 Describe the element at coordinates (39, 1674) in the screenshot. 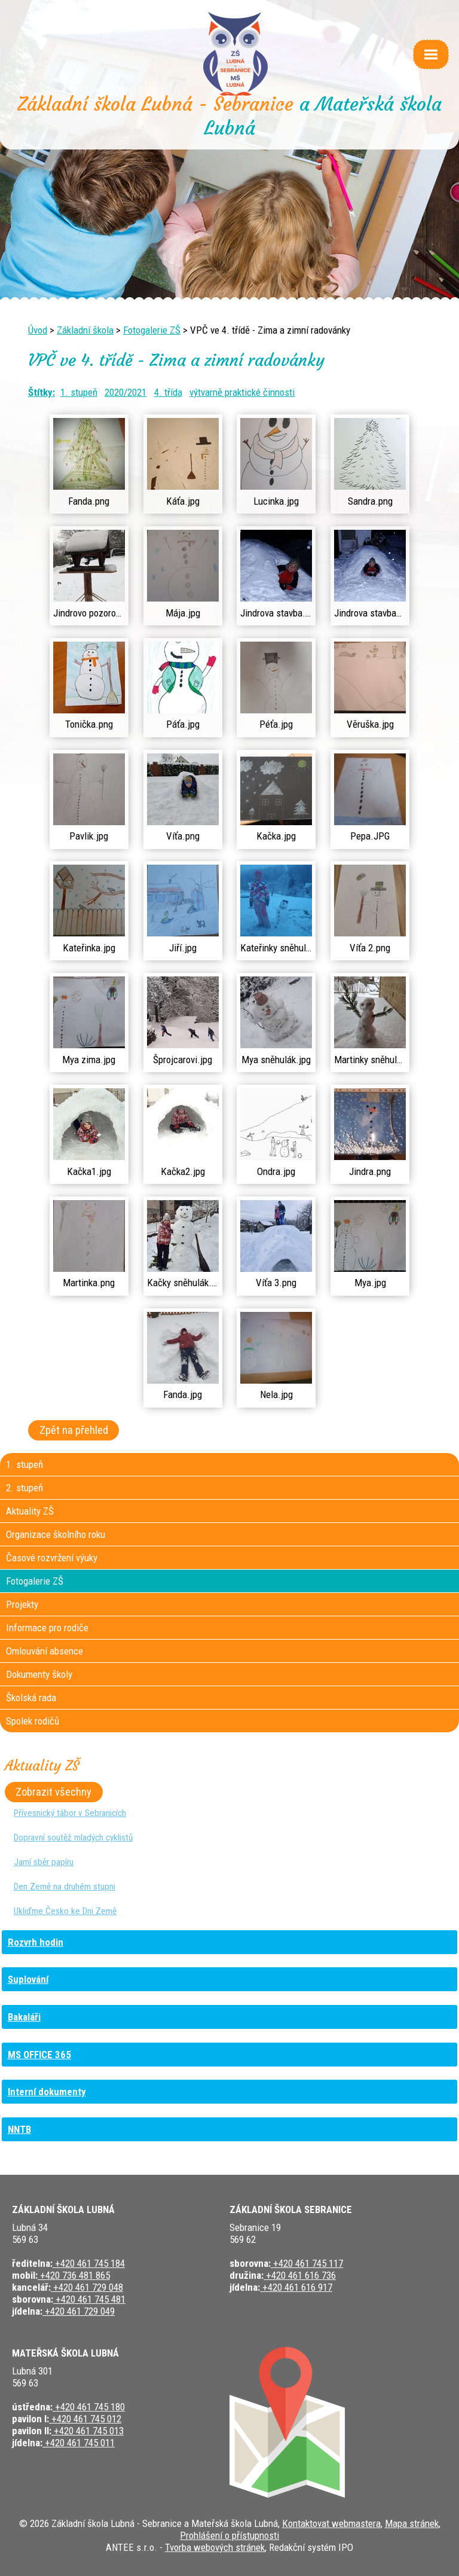

I see `Dokumenty školy` at that location.